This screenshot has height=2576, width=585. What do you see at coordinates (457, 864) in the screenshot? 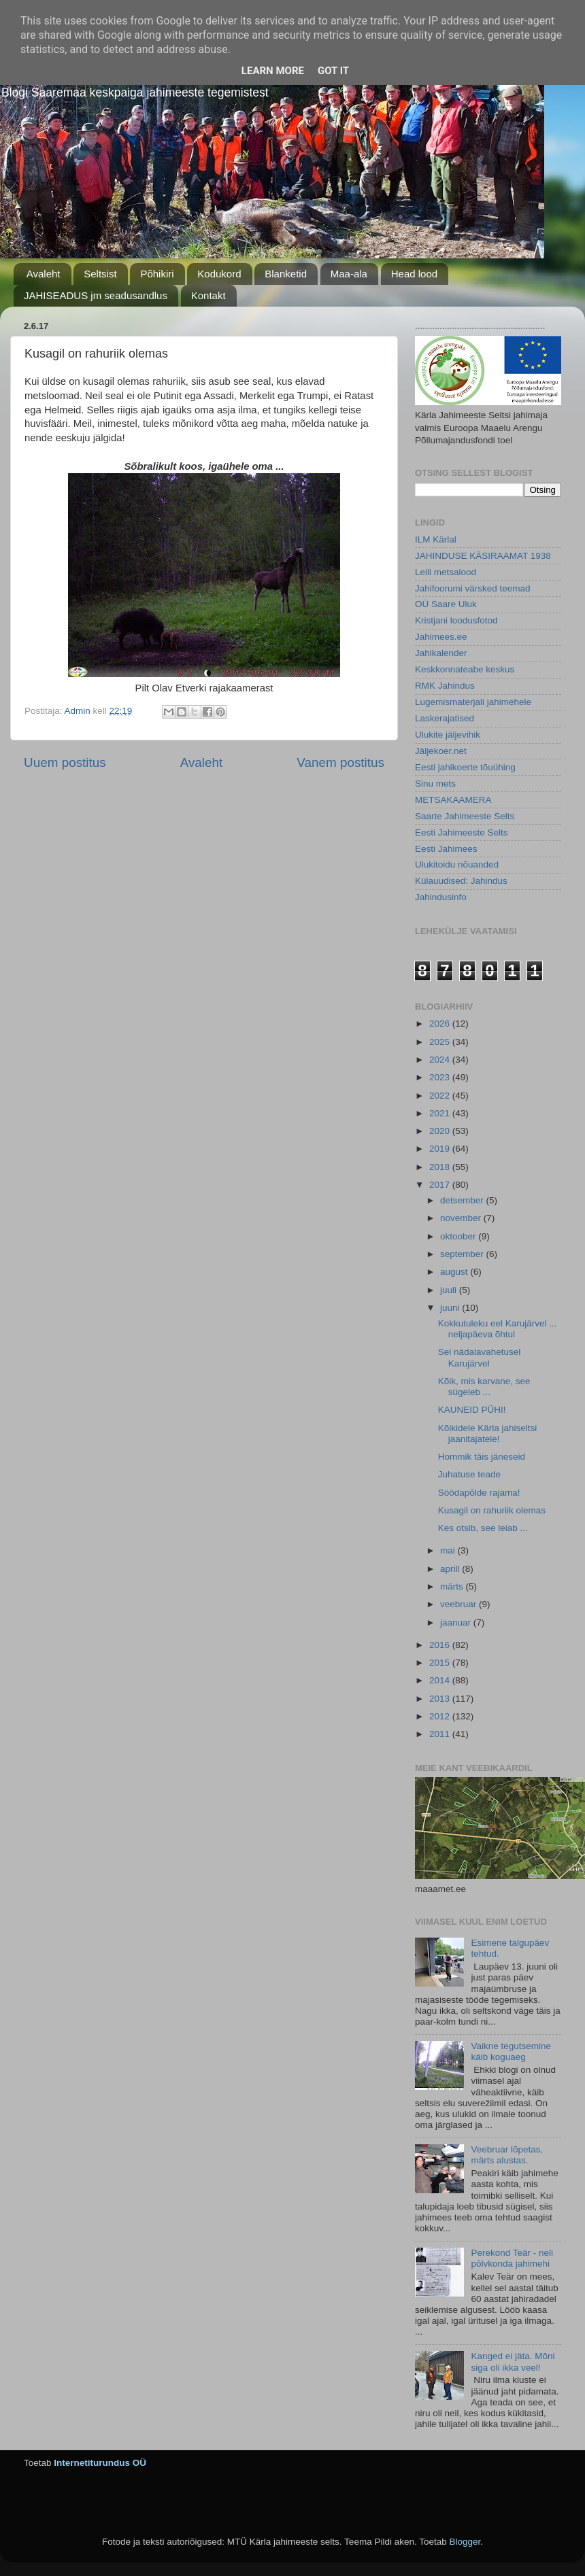
I see `Ulukitoidu nõuanded` at bounding box center [457, 864].